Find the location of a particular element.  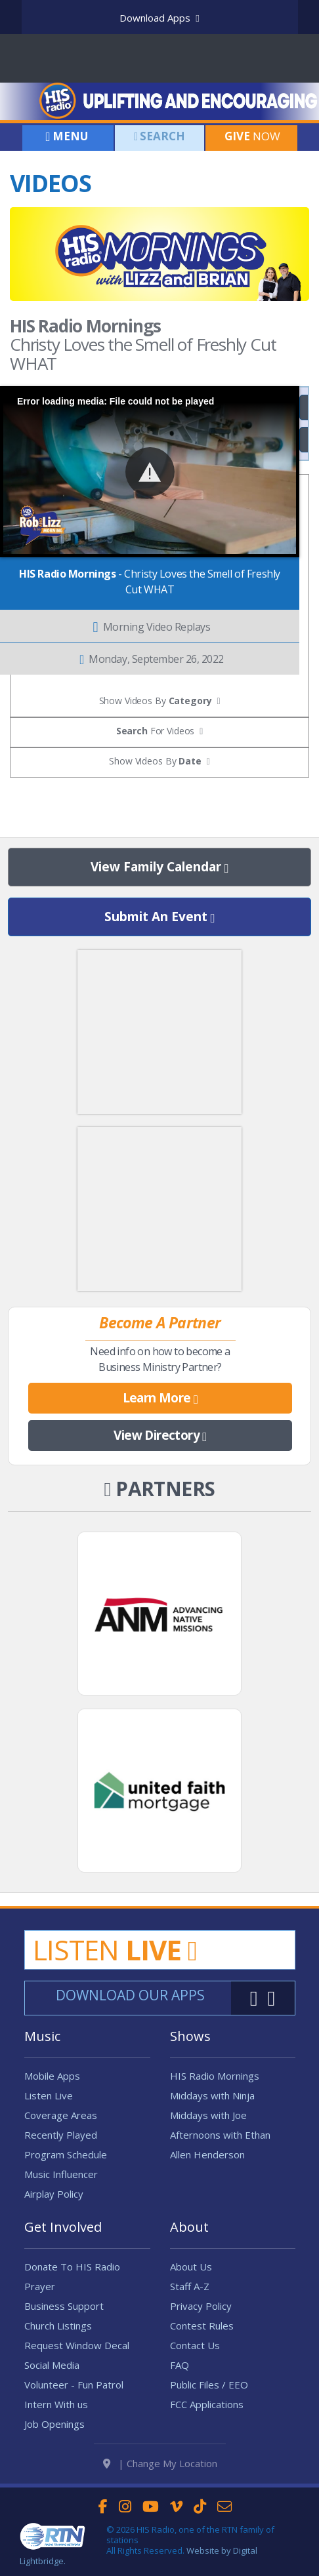

Church Listings is located at coordinates (58, 2325).